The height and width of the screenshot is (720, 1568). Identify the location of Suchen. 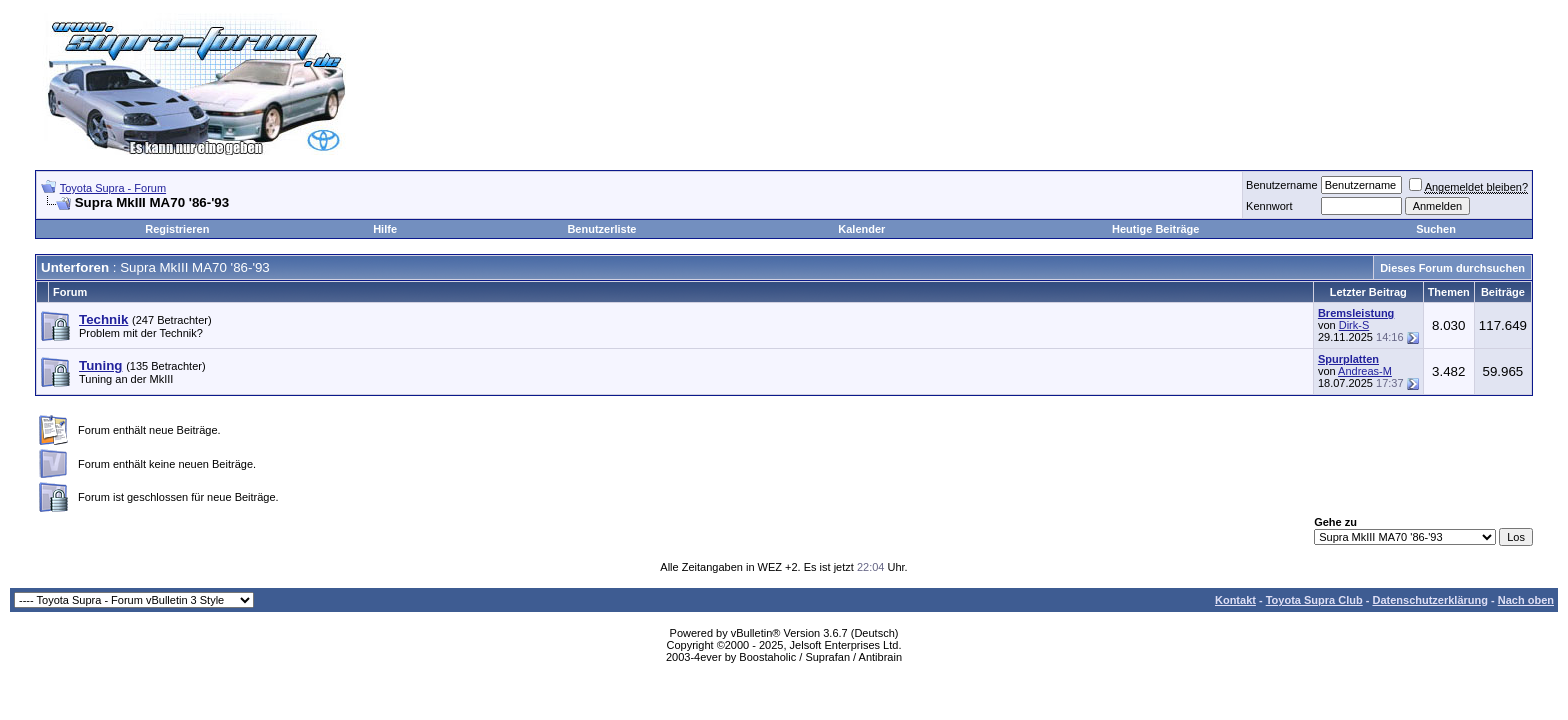
(1436, 229).